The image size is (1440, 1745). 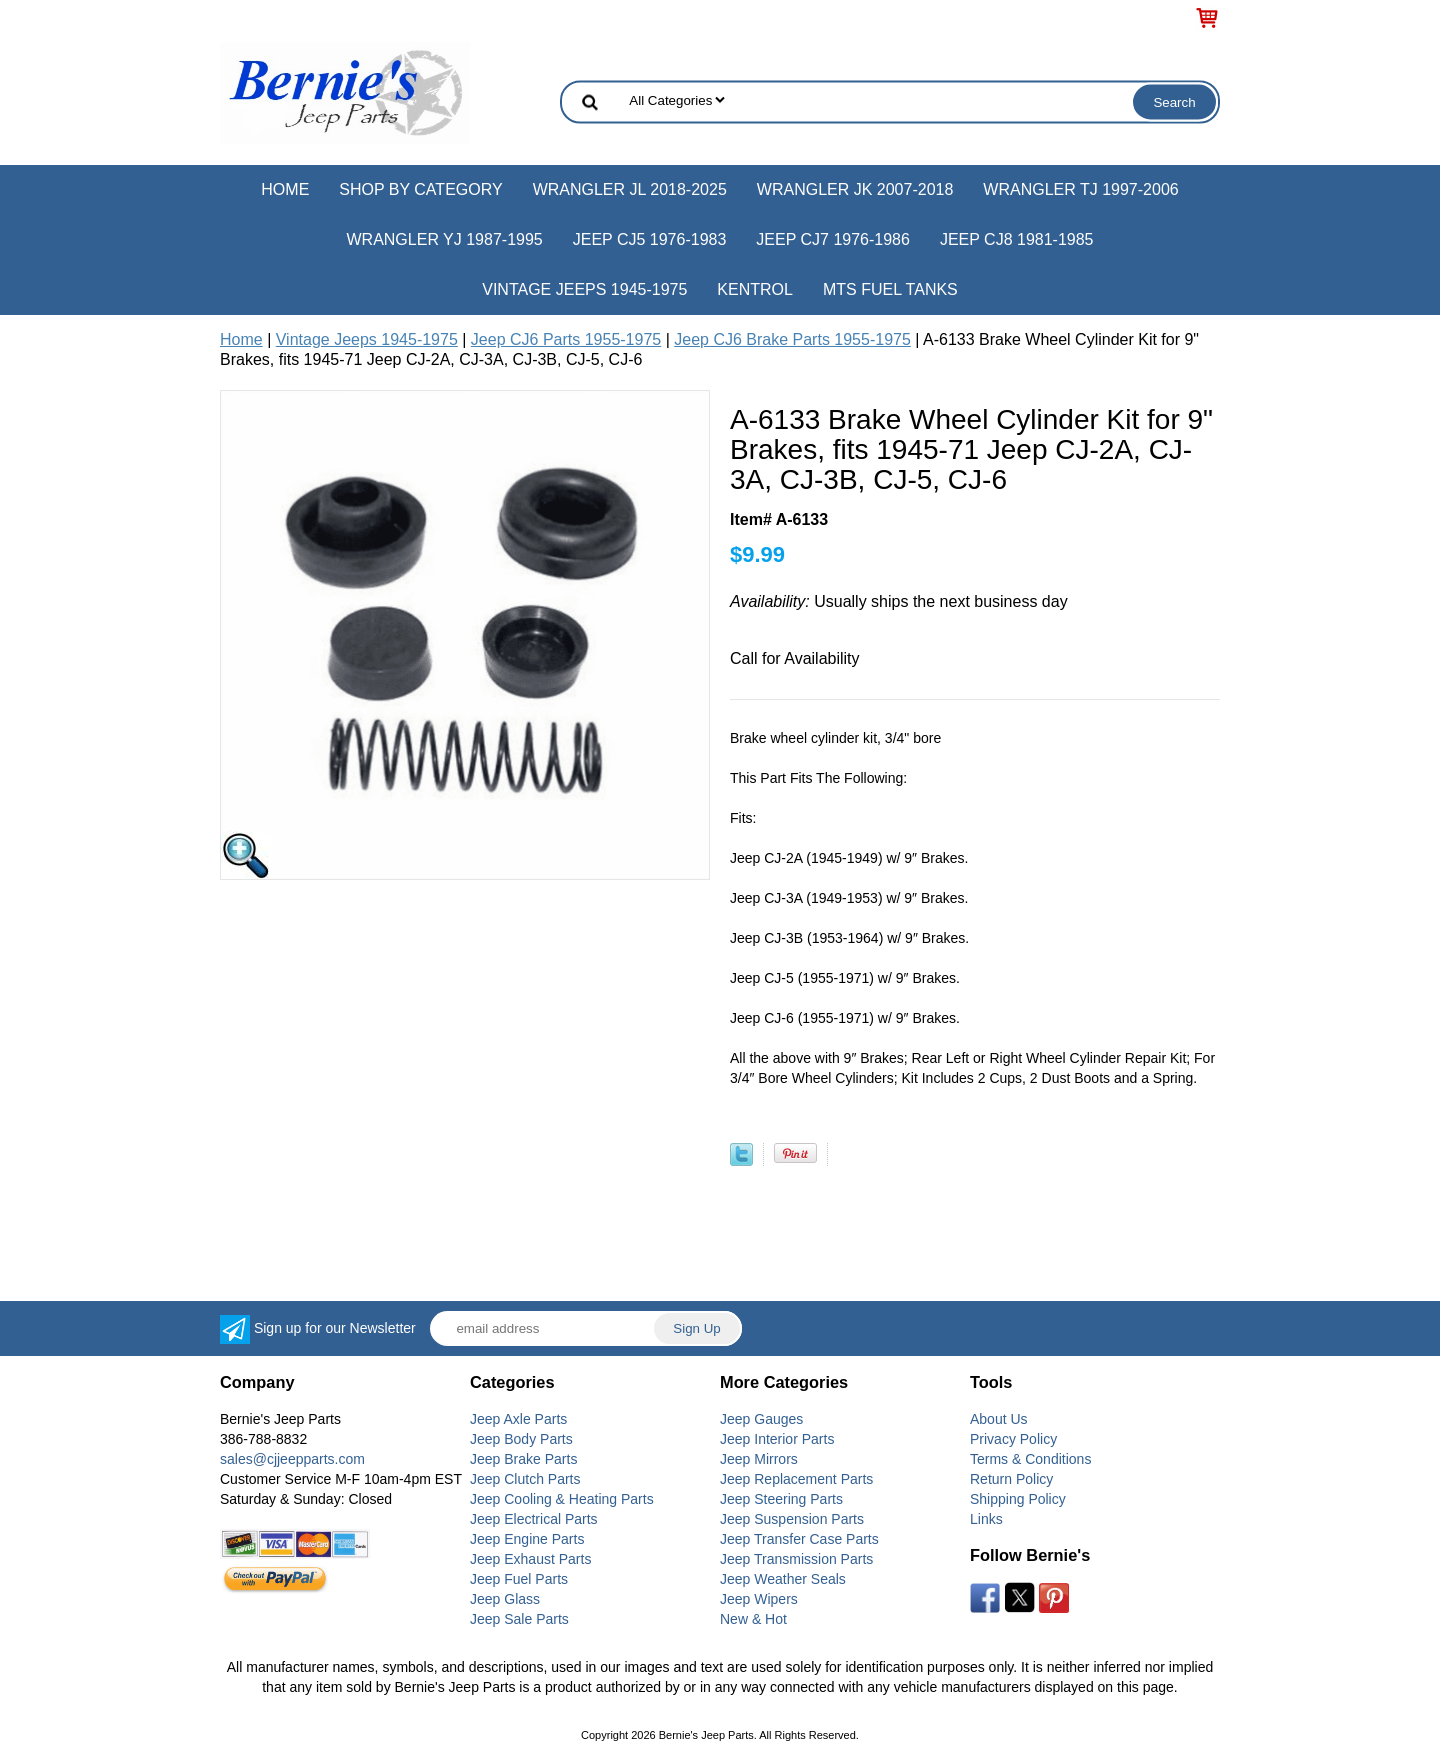 What do you see at coordinates (1030, 1459) in the screenshot?
I see `Terms & Conditions` at bounding box center [1030, 1459].